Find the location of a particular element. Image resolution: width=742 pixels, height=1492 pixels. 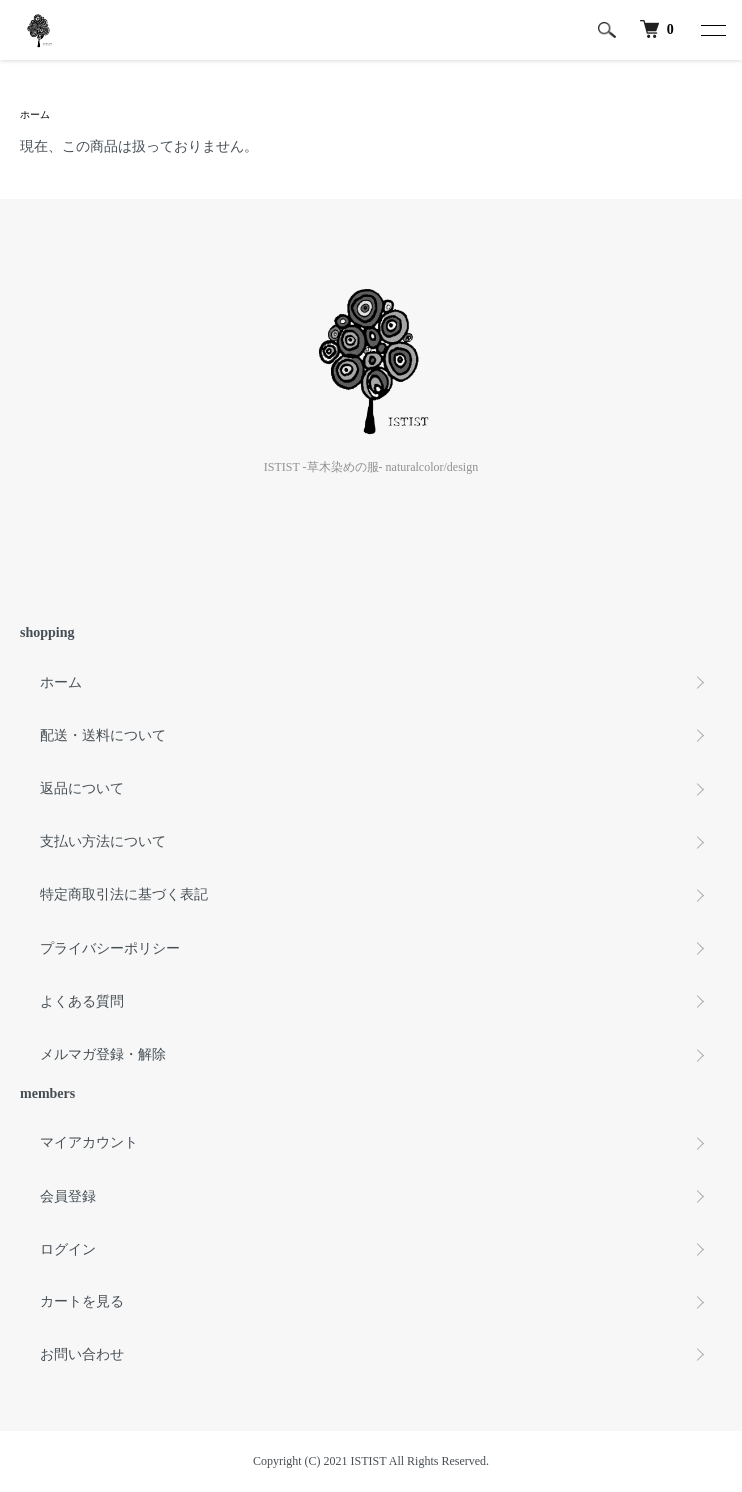

メルマガ登録・解除 is located at coordinates (103, 1054).